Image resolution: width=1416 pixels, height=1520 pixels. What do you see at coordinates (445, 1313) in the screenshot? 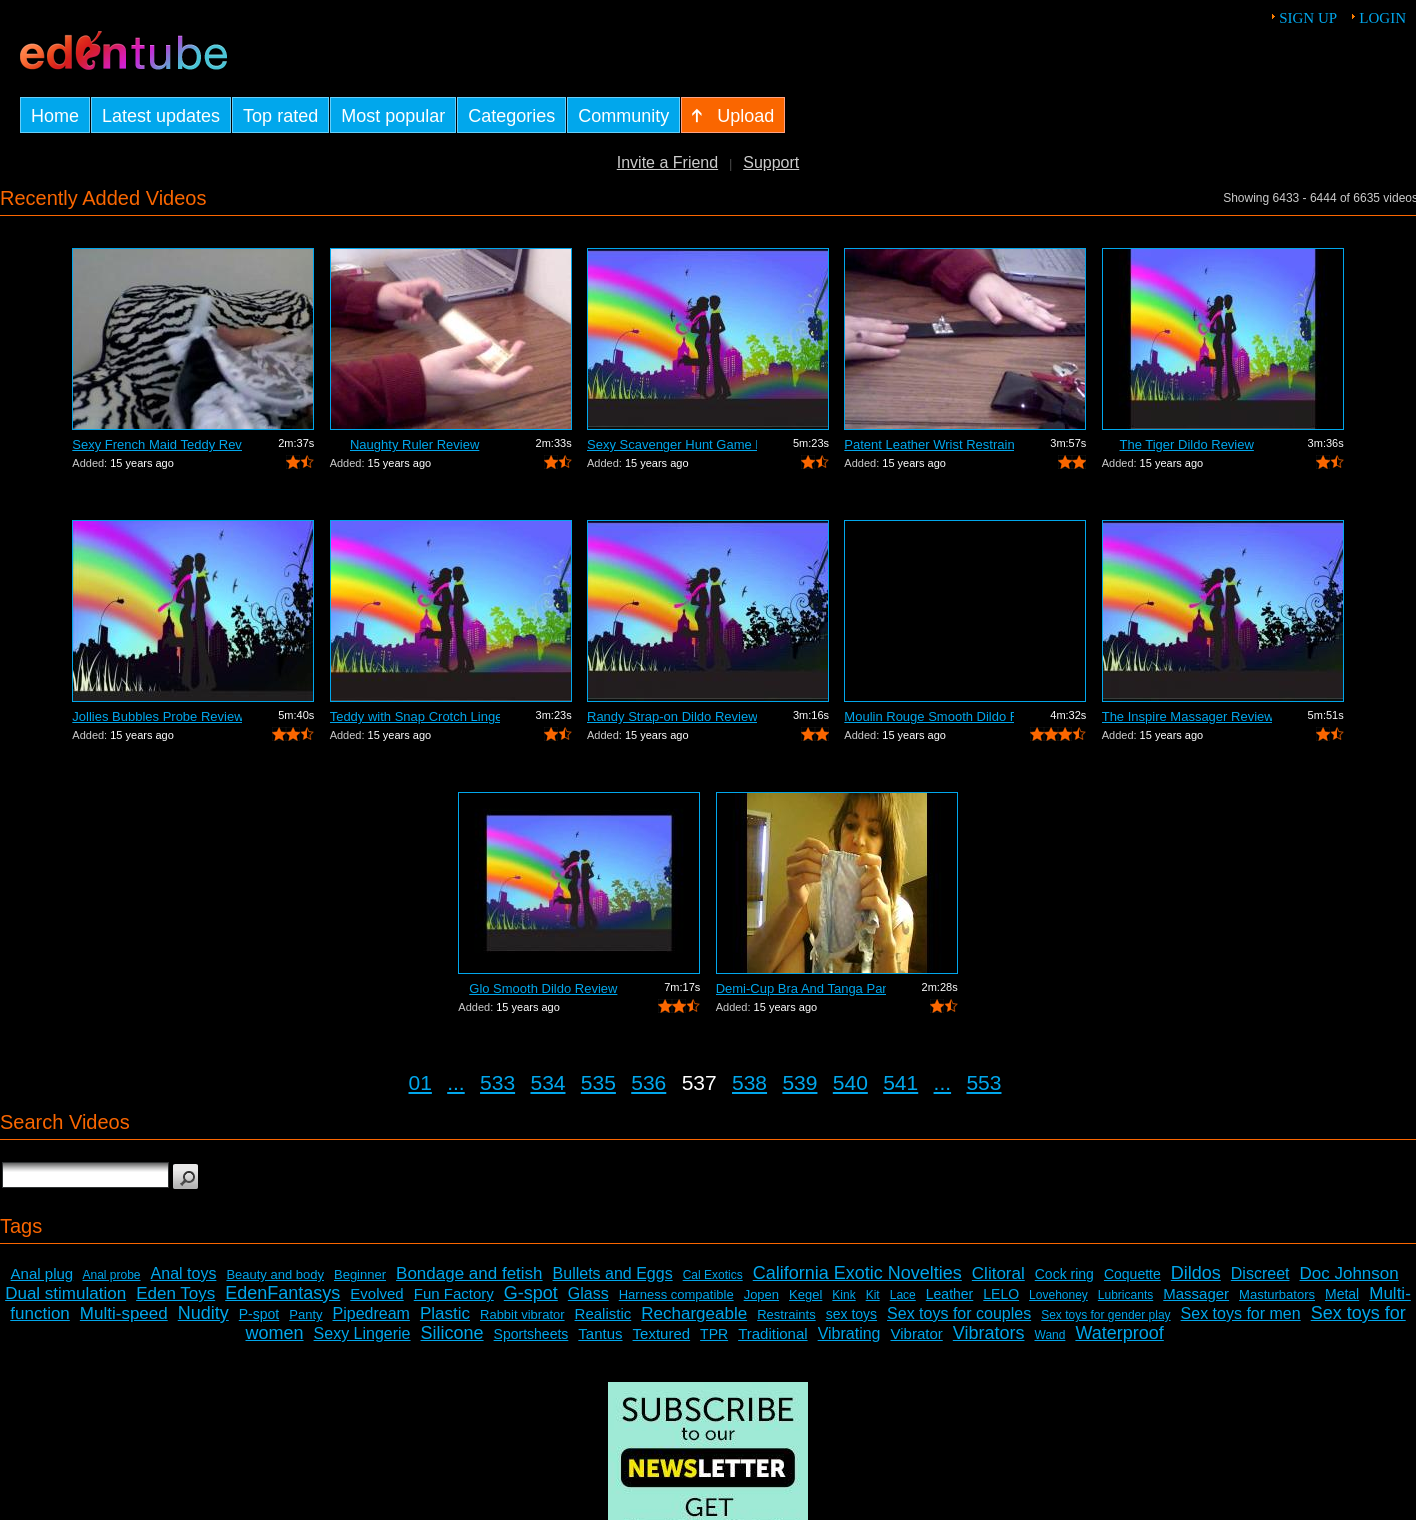
I see `Plastic` at bounding box center [445, 1313].